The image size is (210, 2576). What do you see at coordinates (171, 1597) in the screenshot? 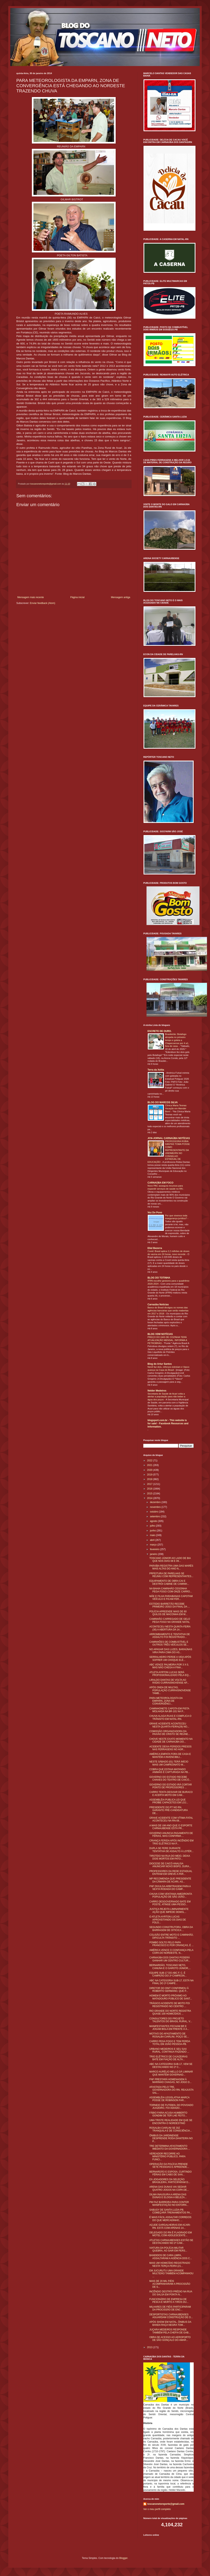
I see `MÃE E FILHA PARAIBANAS CAPOTAM VEÍCULO E FICAM FER...` at bounding box center [171, 1597].